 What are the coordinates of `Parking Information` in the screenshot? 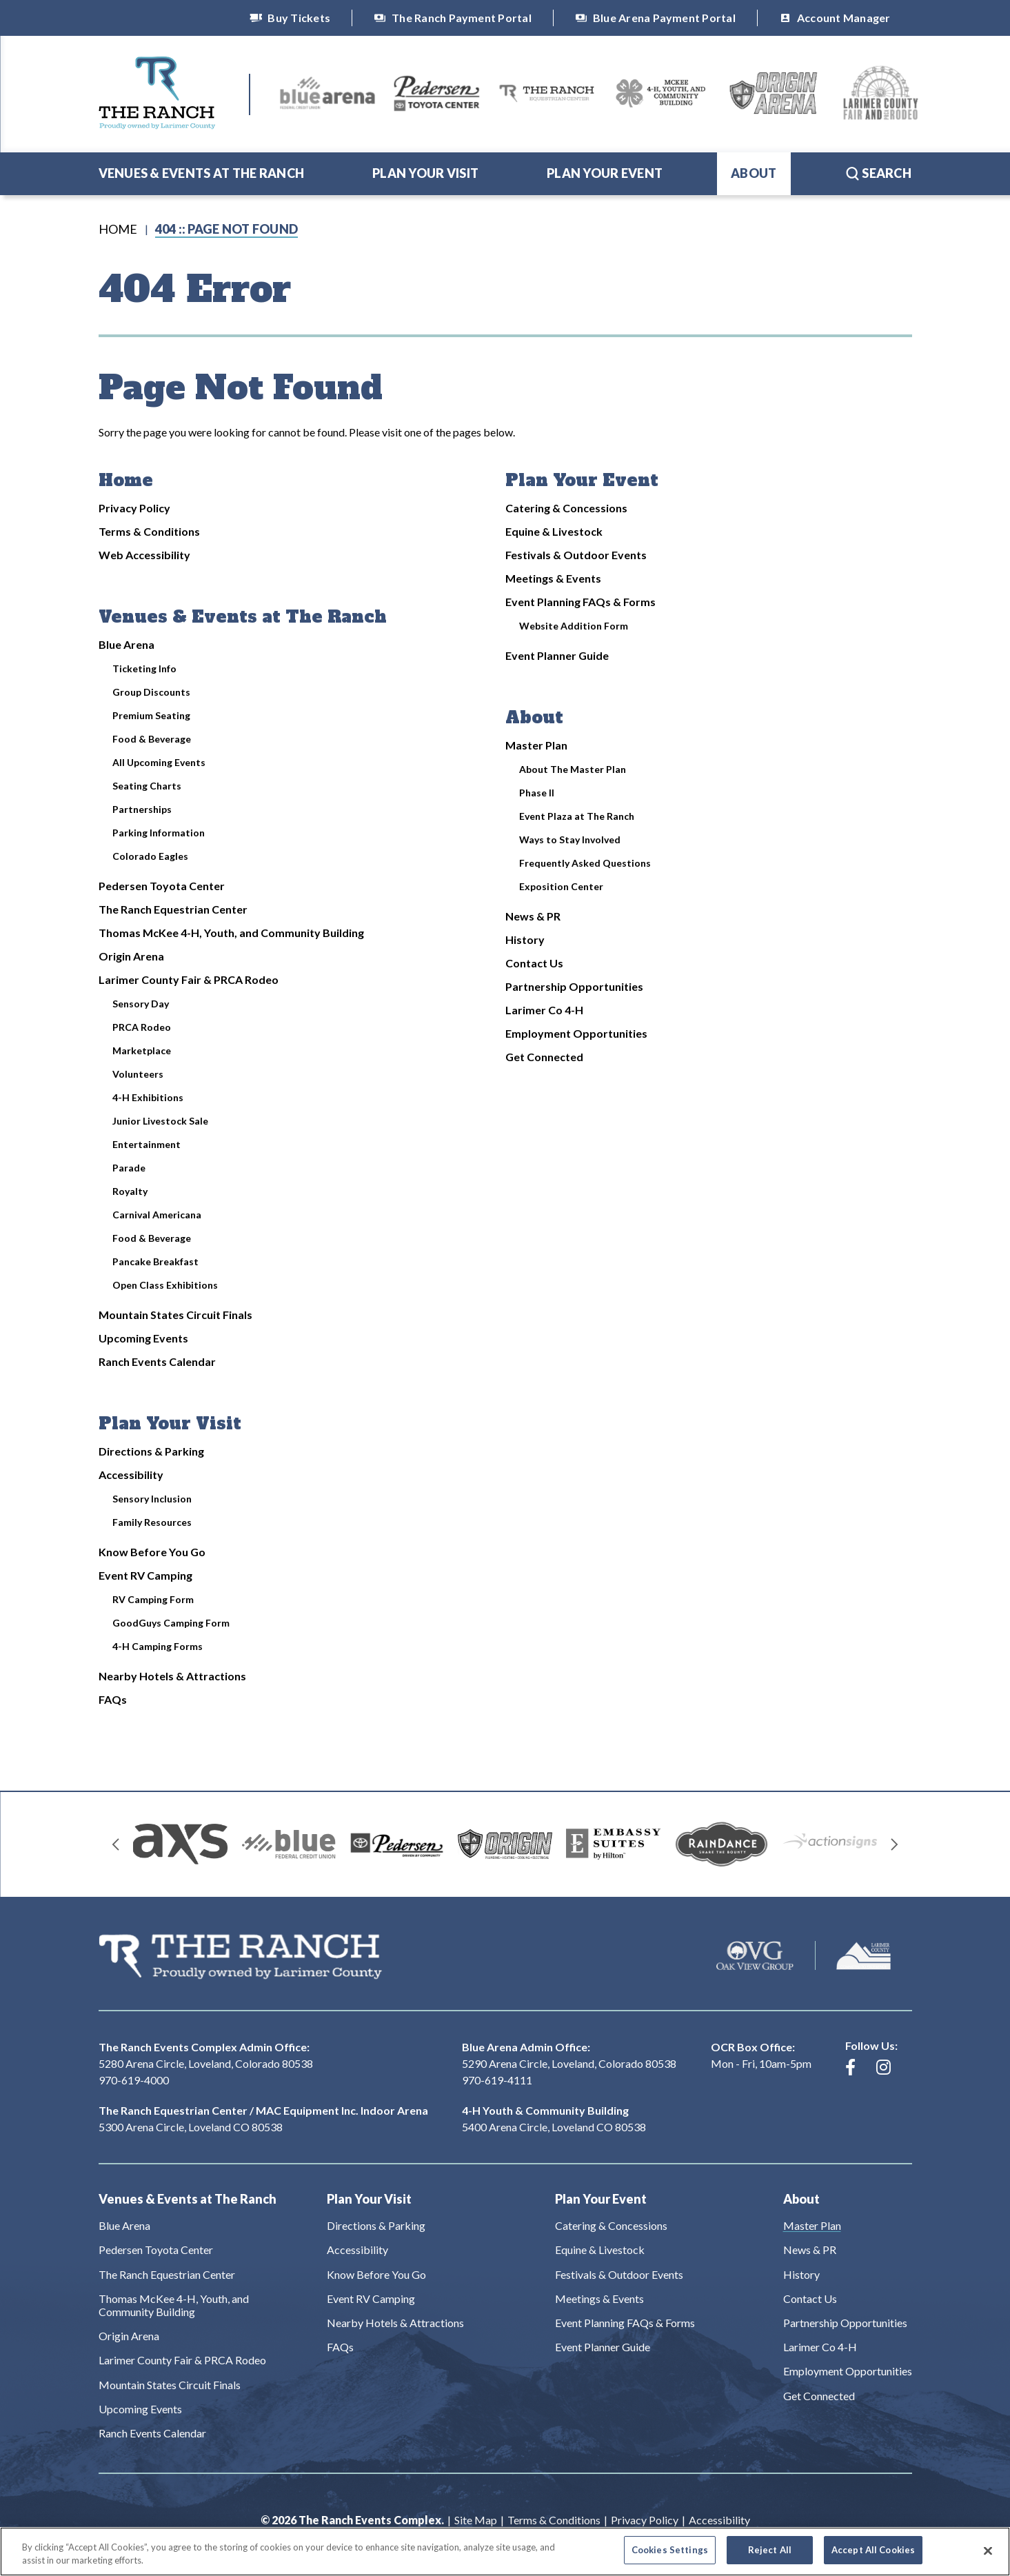 It's located at (158, 832).